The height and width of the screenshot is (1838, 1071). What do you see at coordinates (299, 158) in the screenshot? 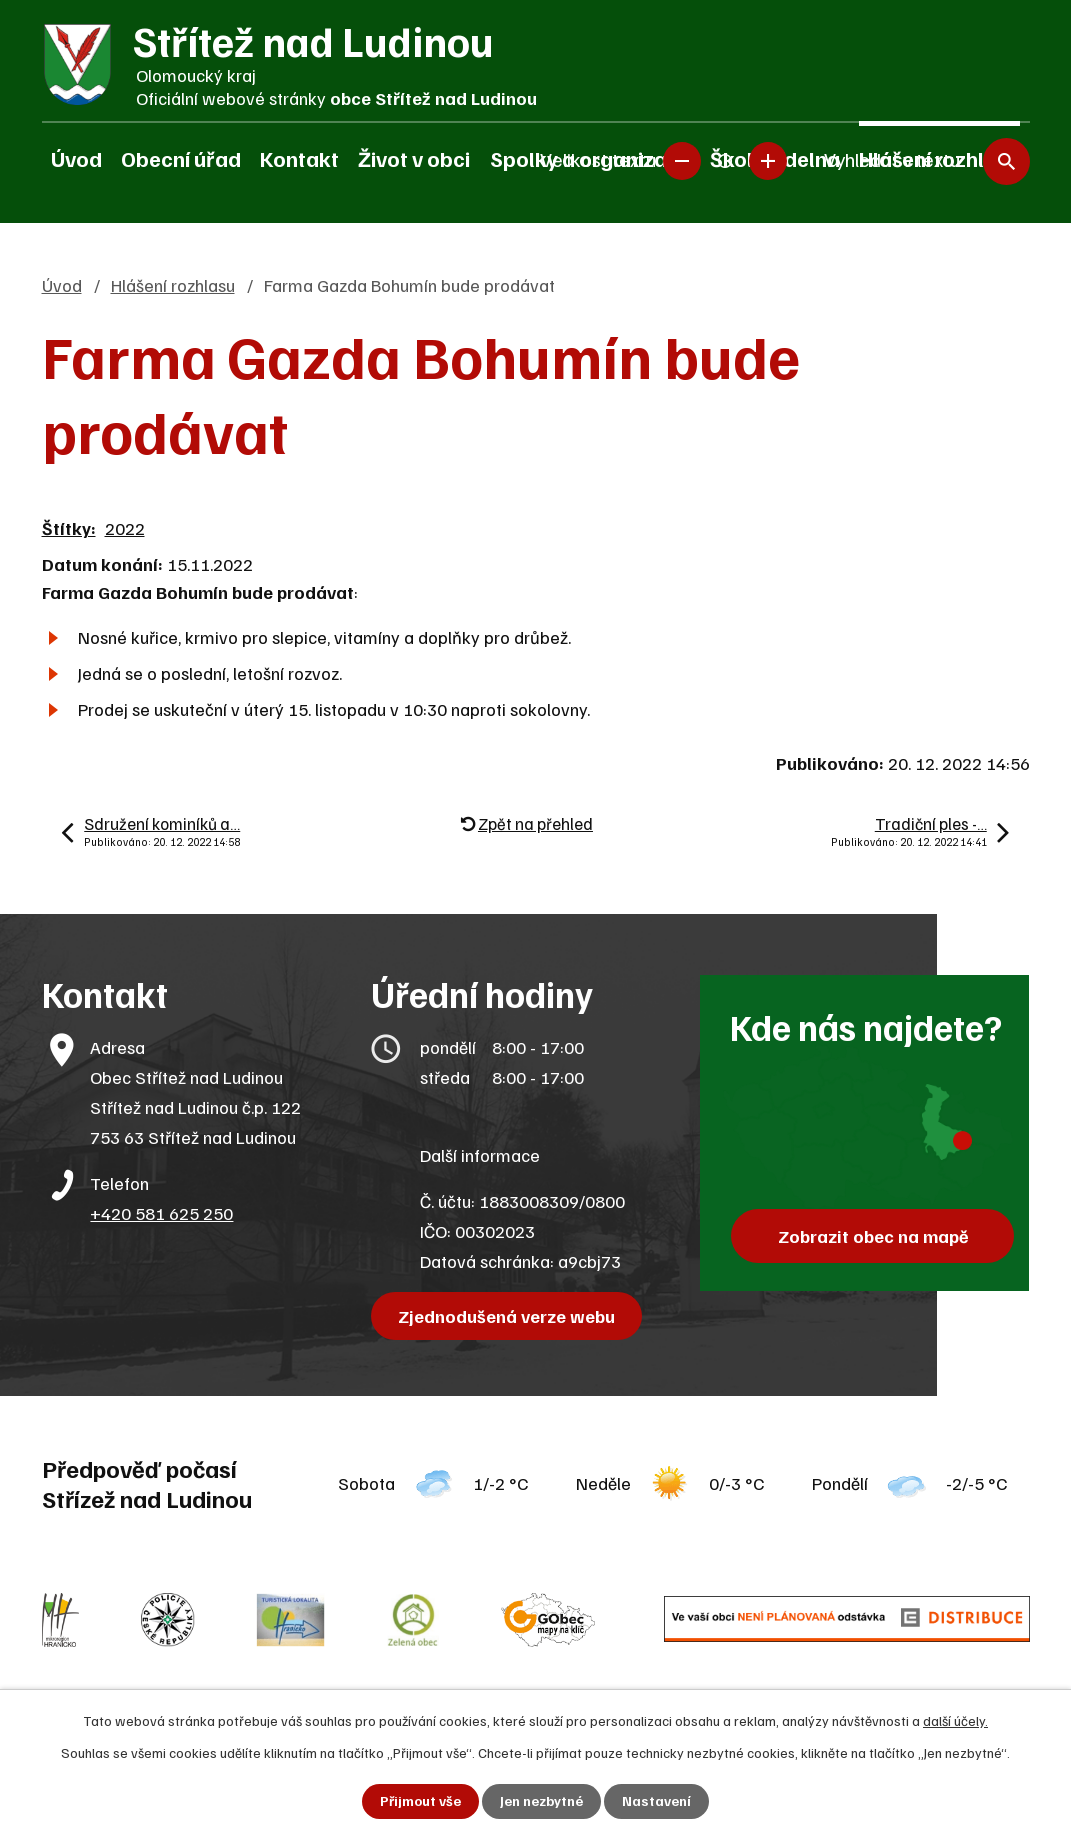
I see `Kontakt` at bounding box center [299, 158].